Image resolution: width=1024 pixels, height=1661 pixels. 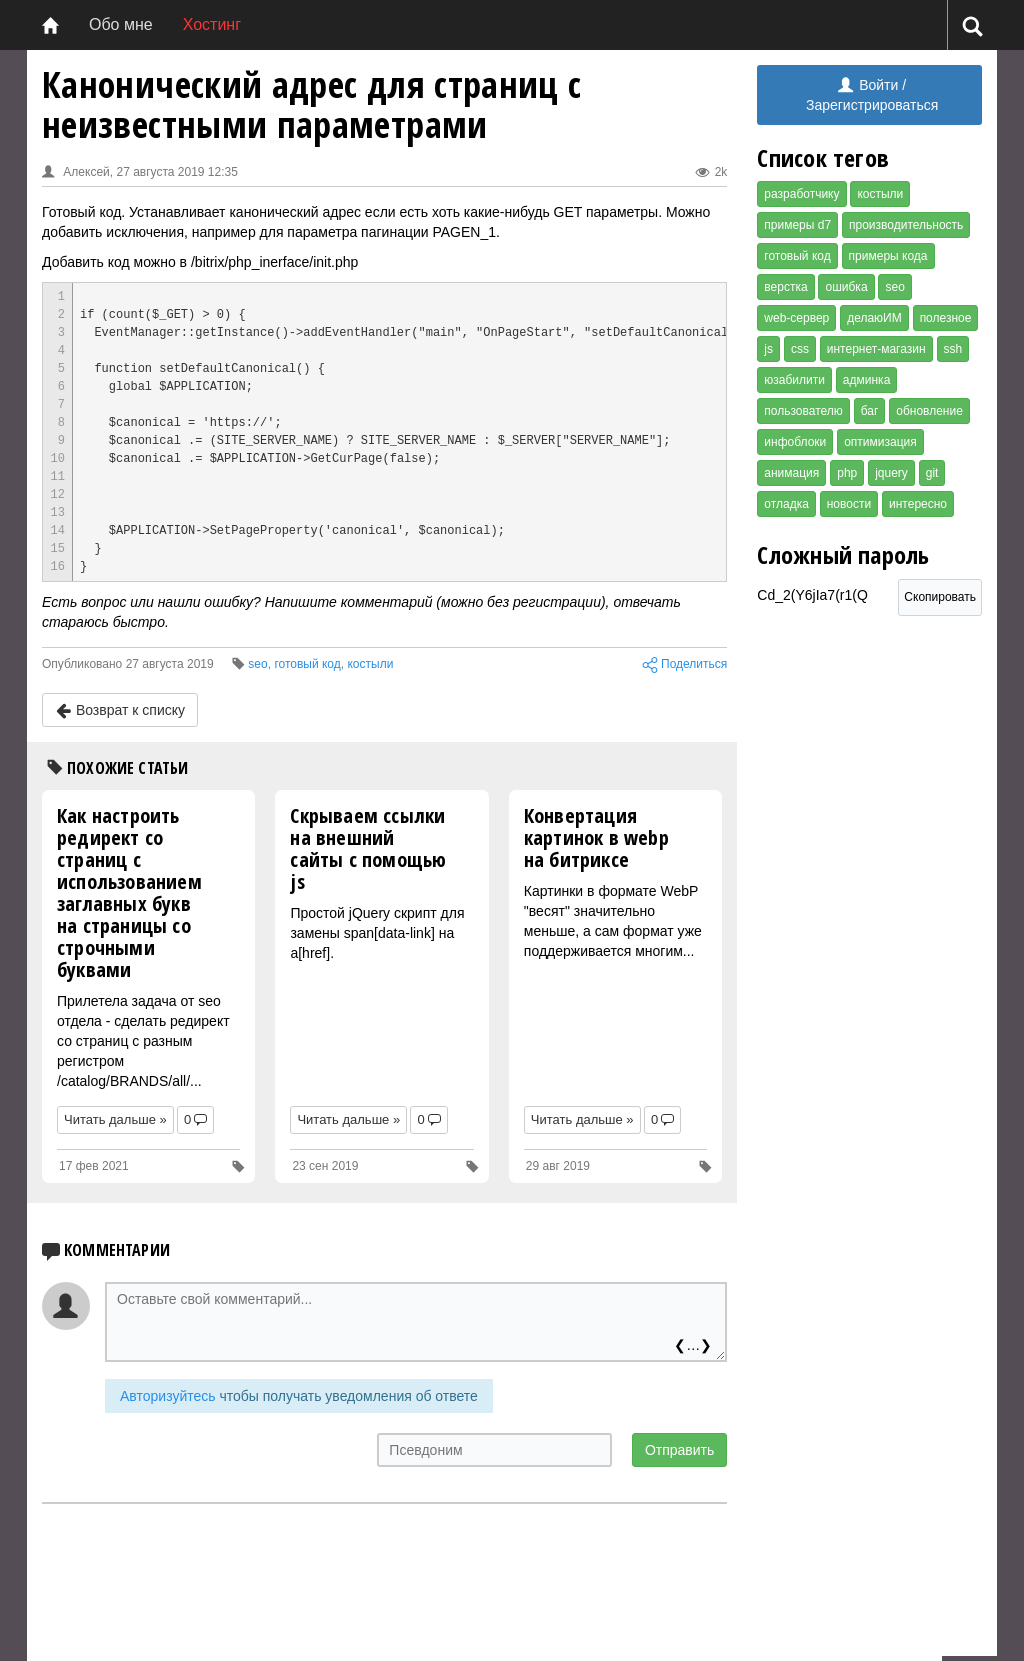 What do you see at coordinates (120, 710) in the screenshot?
I see `Возврат к списку` at bounding box center [120, 710].